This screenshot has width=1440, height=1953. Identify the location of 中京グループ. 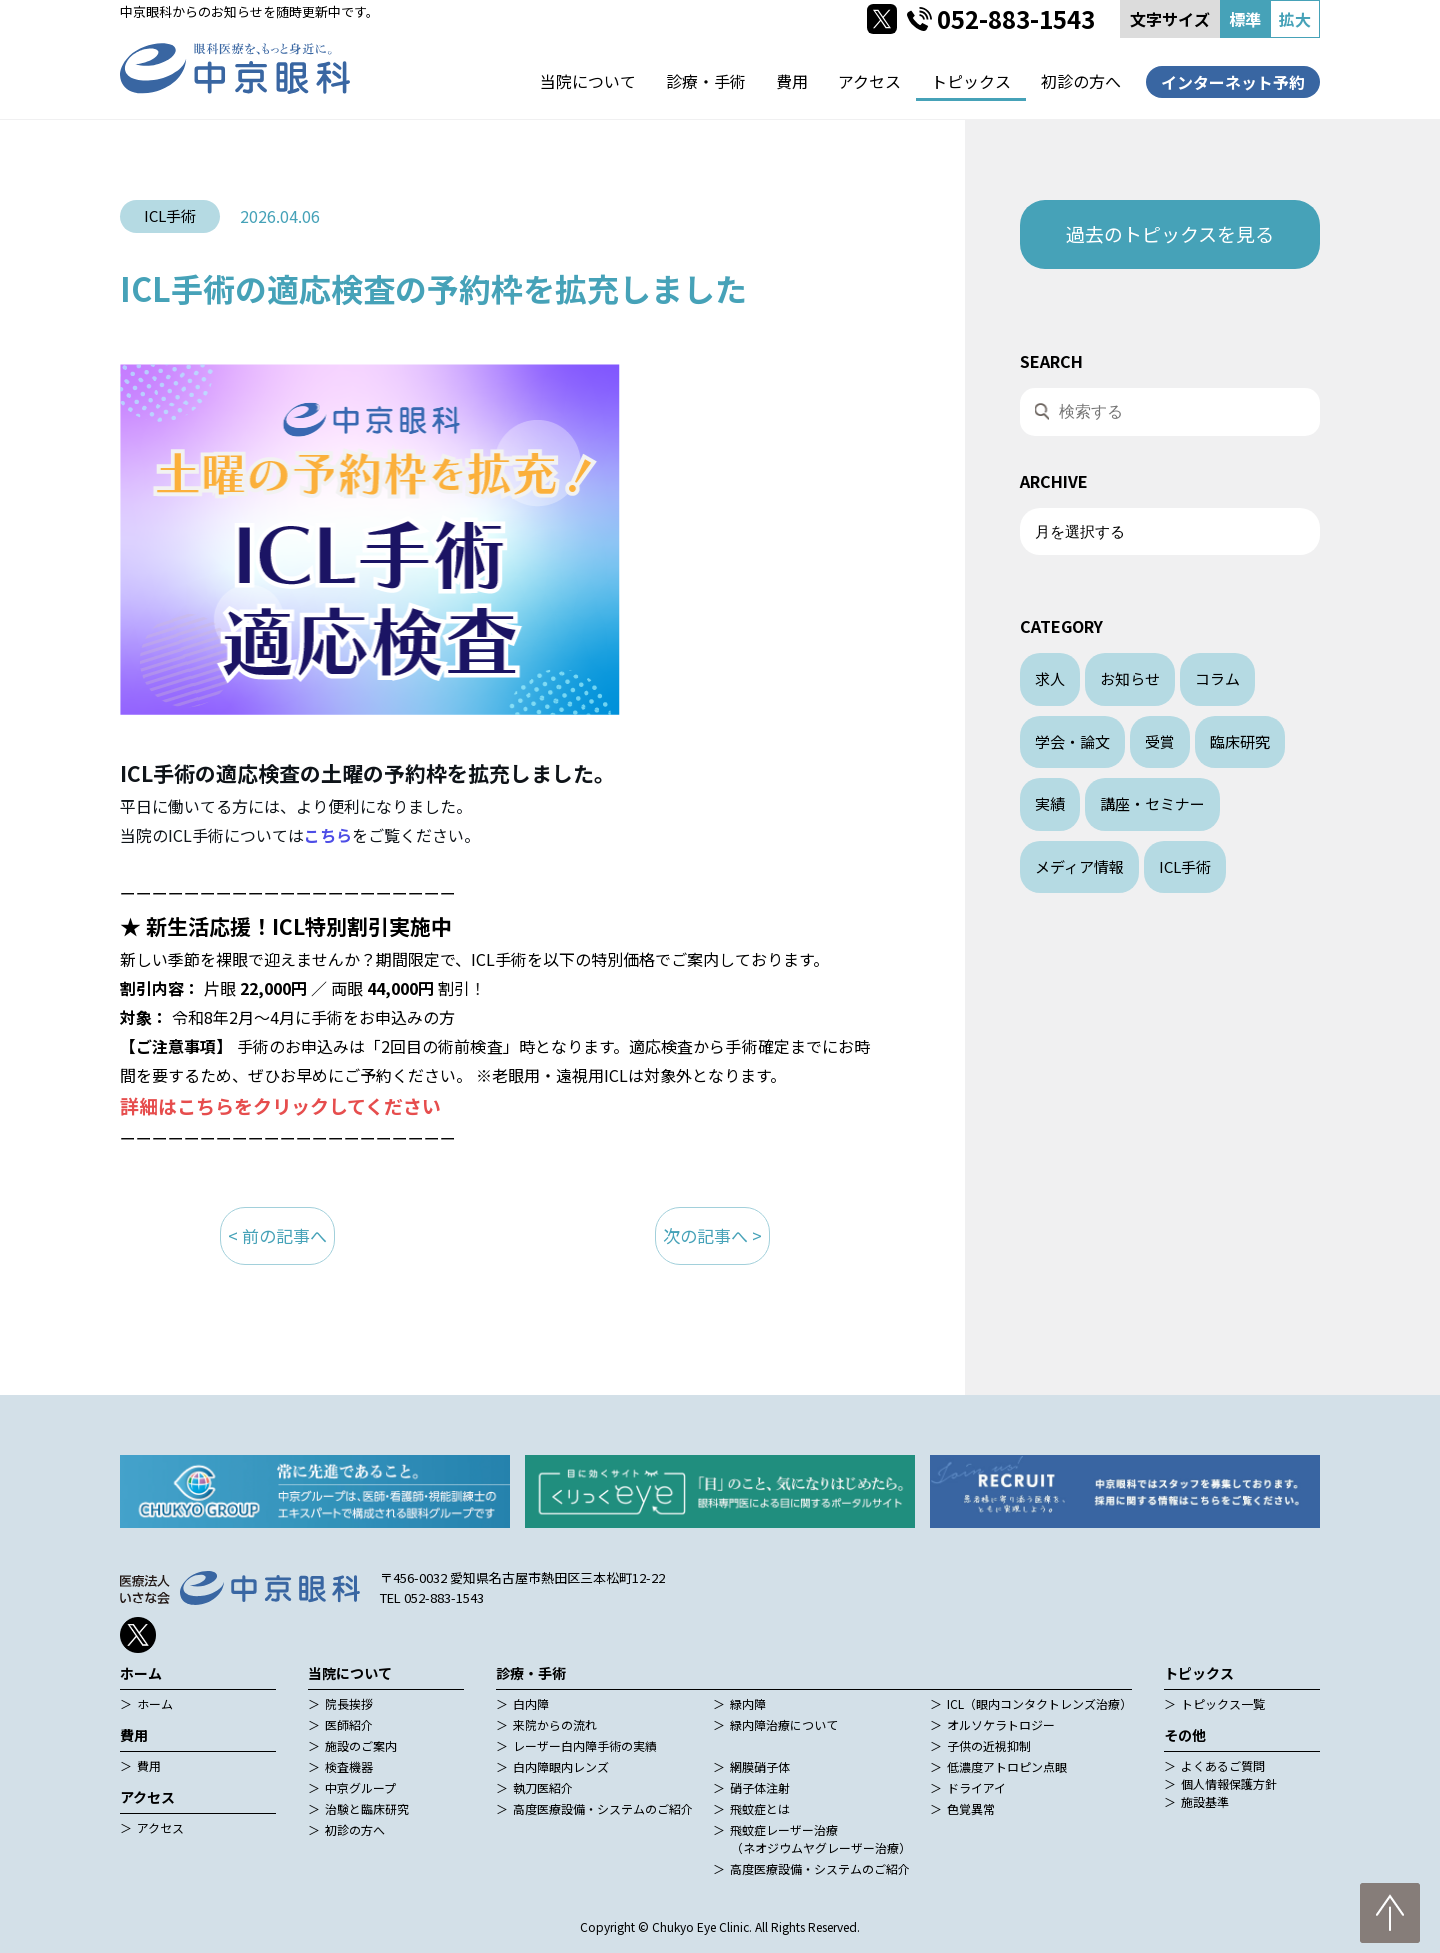
(360, 1787).